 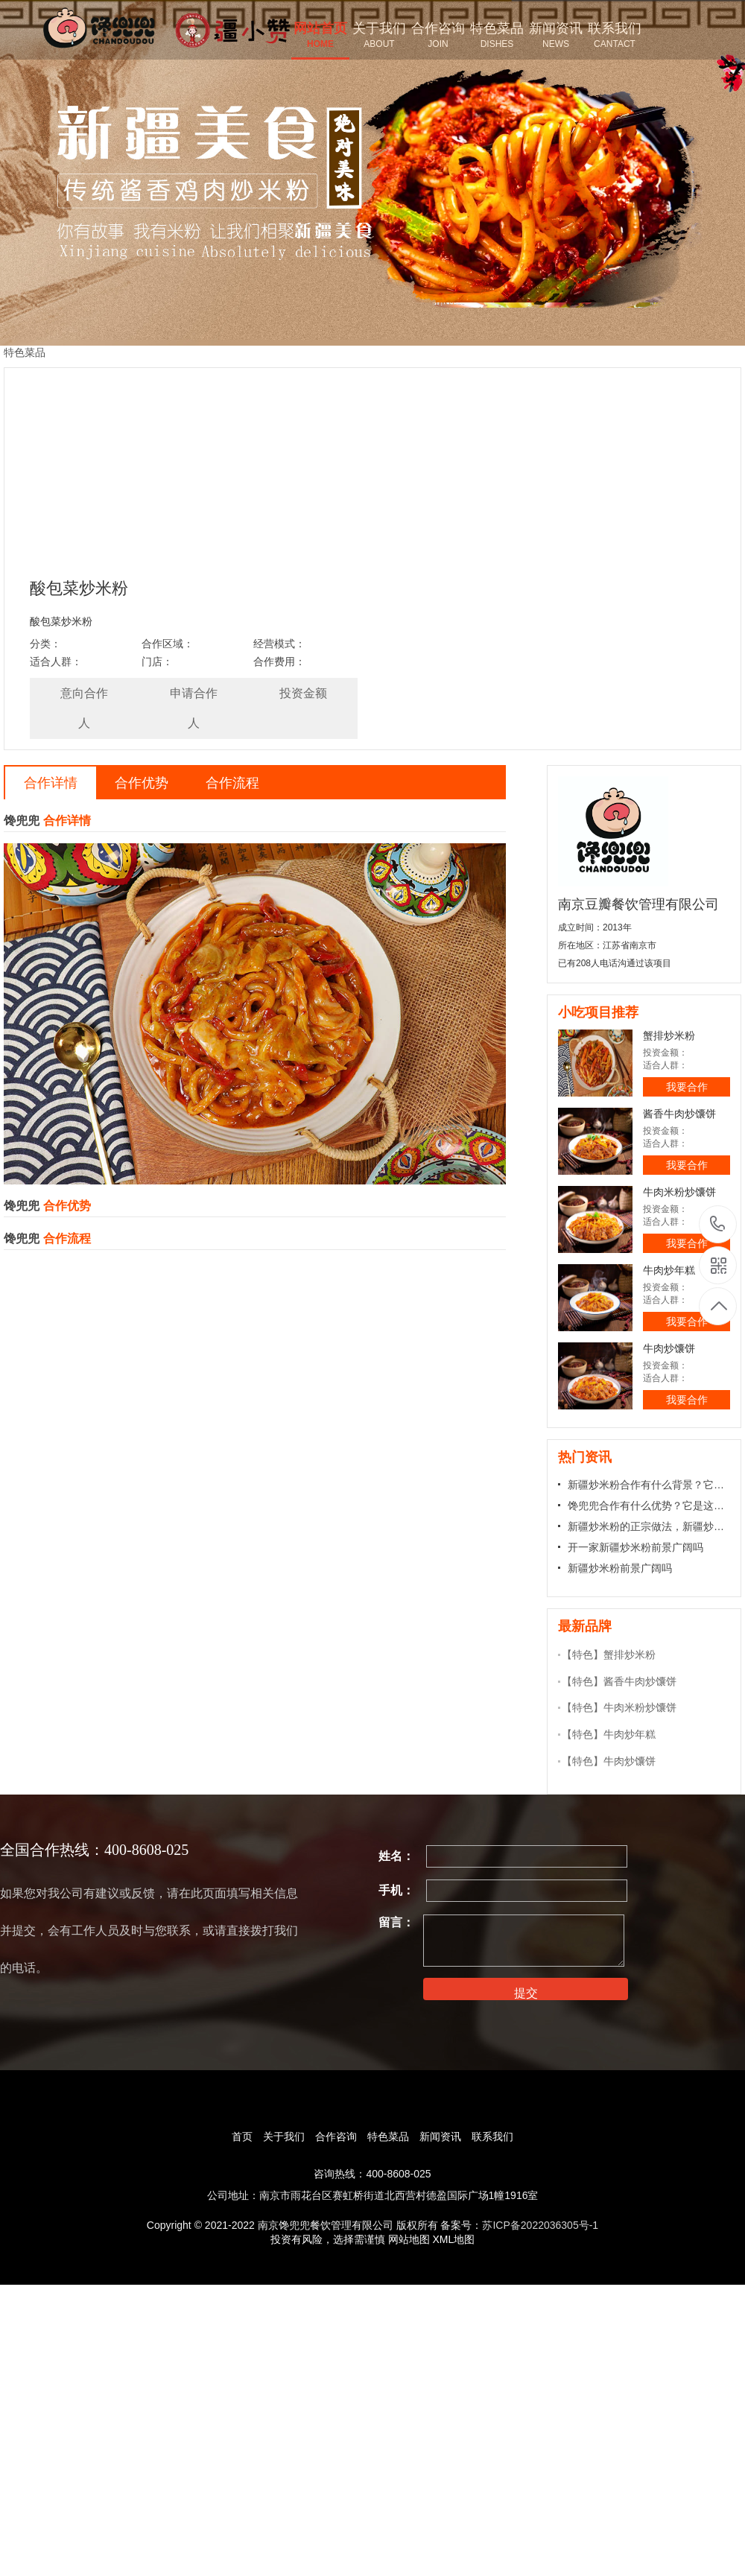 What do you see at coordinates (669, 1348) in the screenshot?
I see `牛肉炒馕饼` at bounding box center [669, 1348].